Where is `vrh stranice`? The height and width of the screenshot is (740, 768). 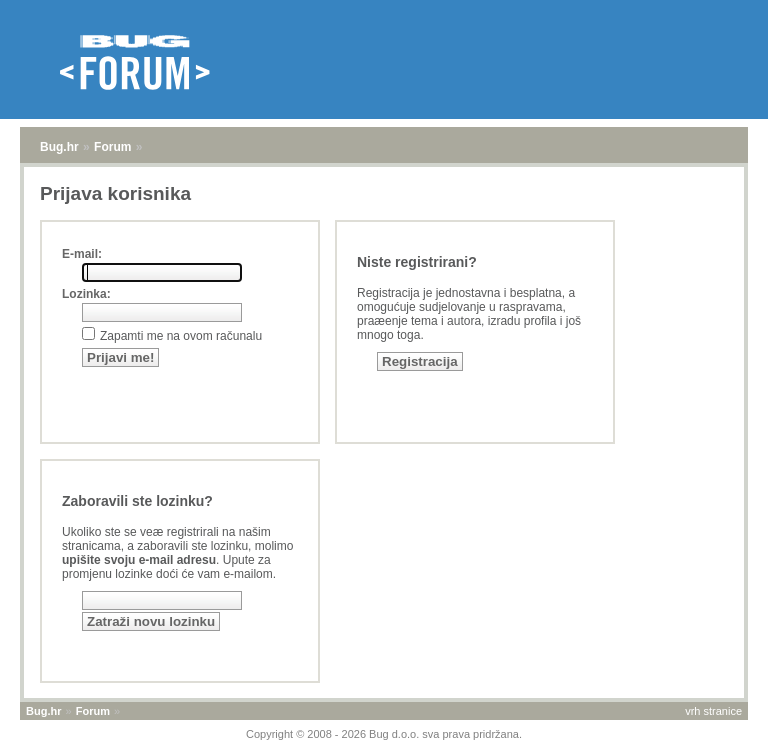
vrh stranice is located at coordinates (713, 711).